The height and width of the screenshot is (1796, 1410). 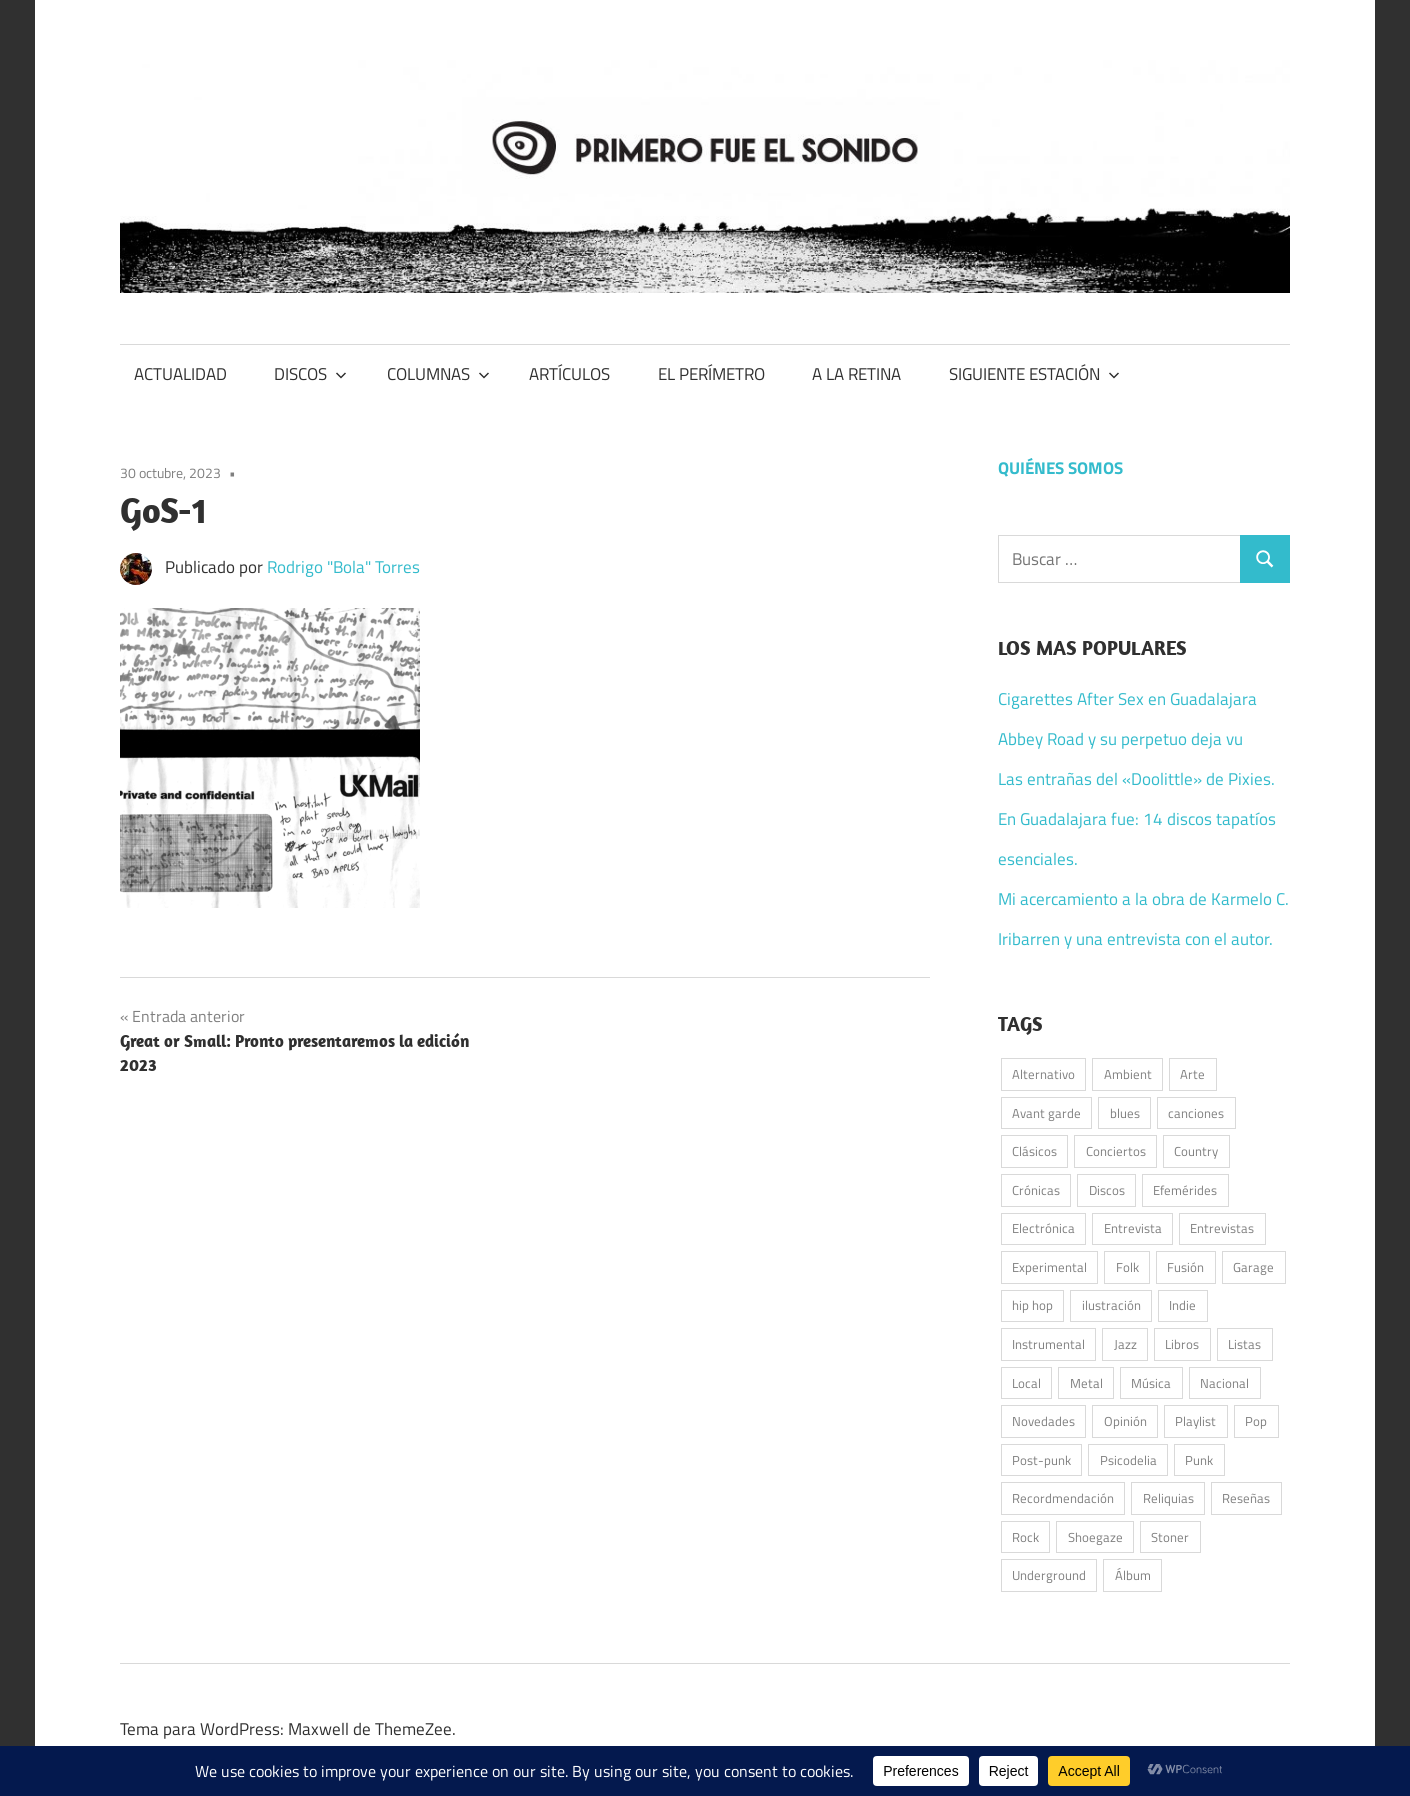 I want to click on Álbum [Álbum (93 elementos)], so click(x=1133, y=1575).